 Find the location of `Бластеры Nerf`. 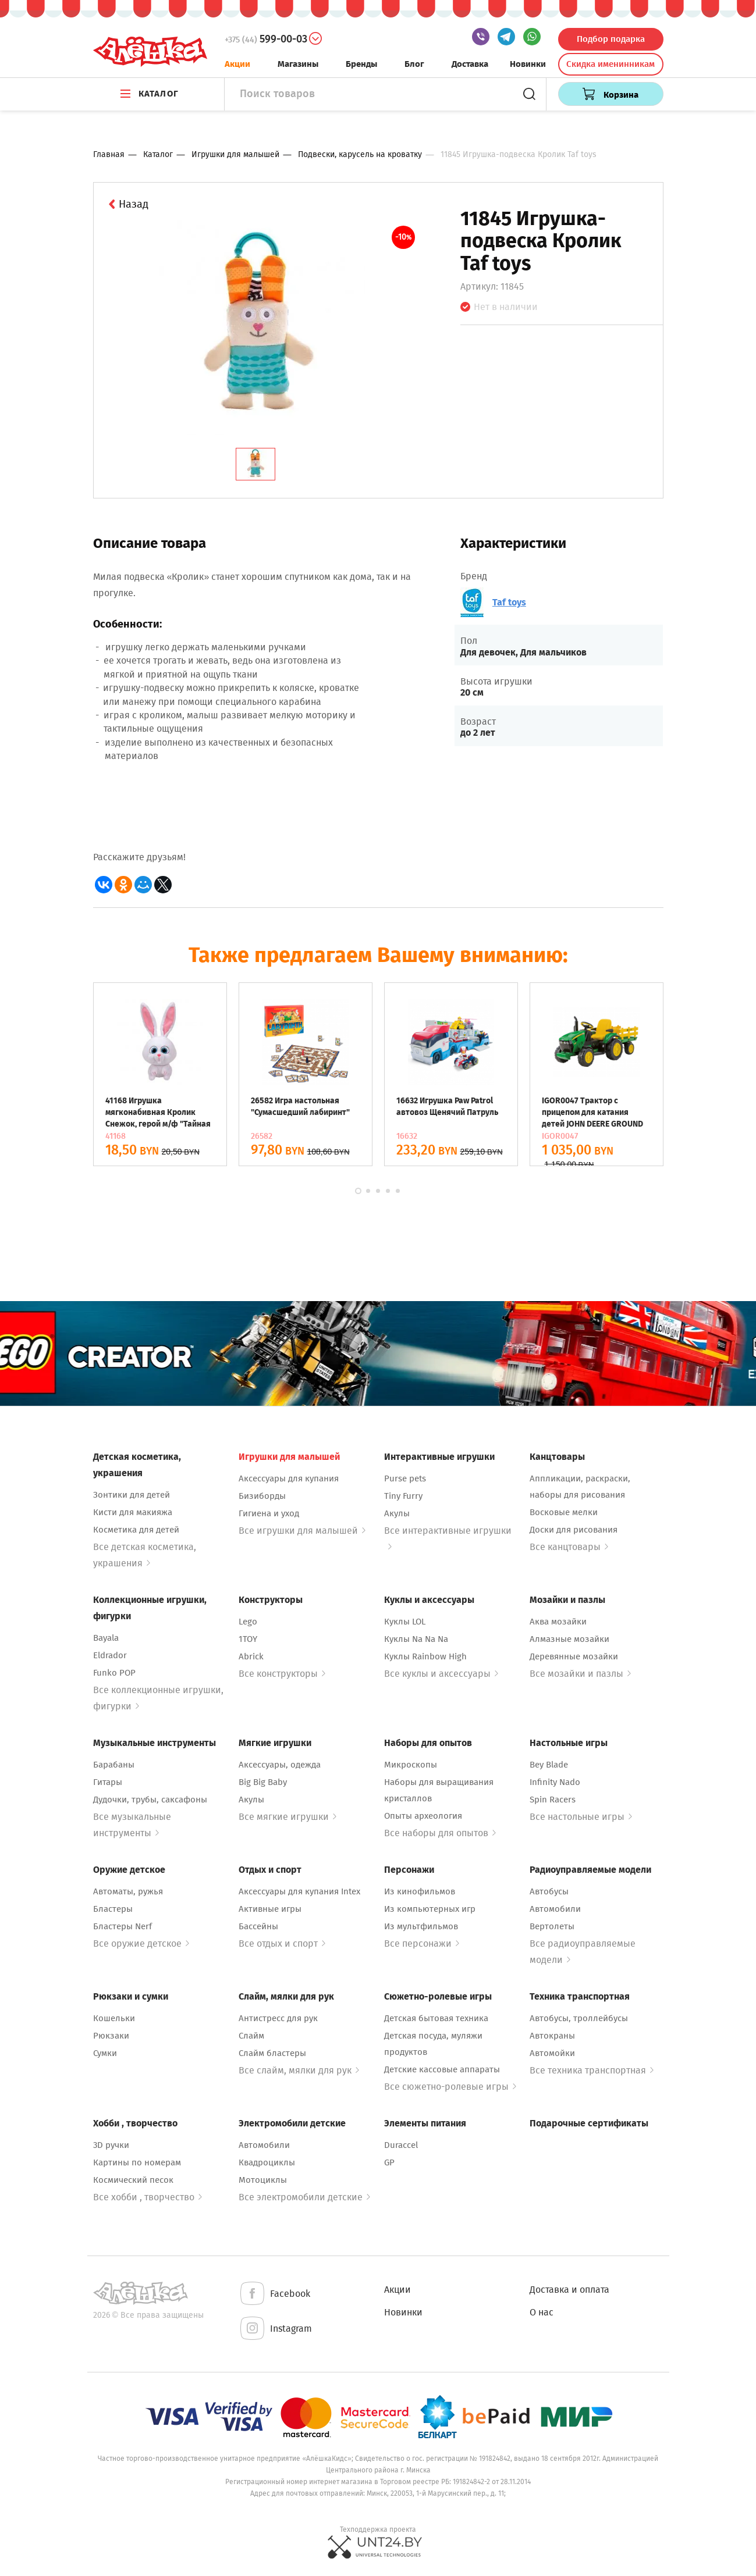

Бластеры Nerf is located at coordinates (122, 1926).